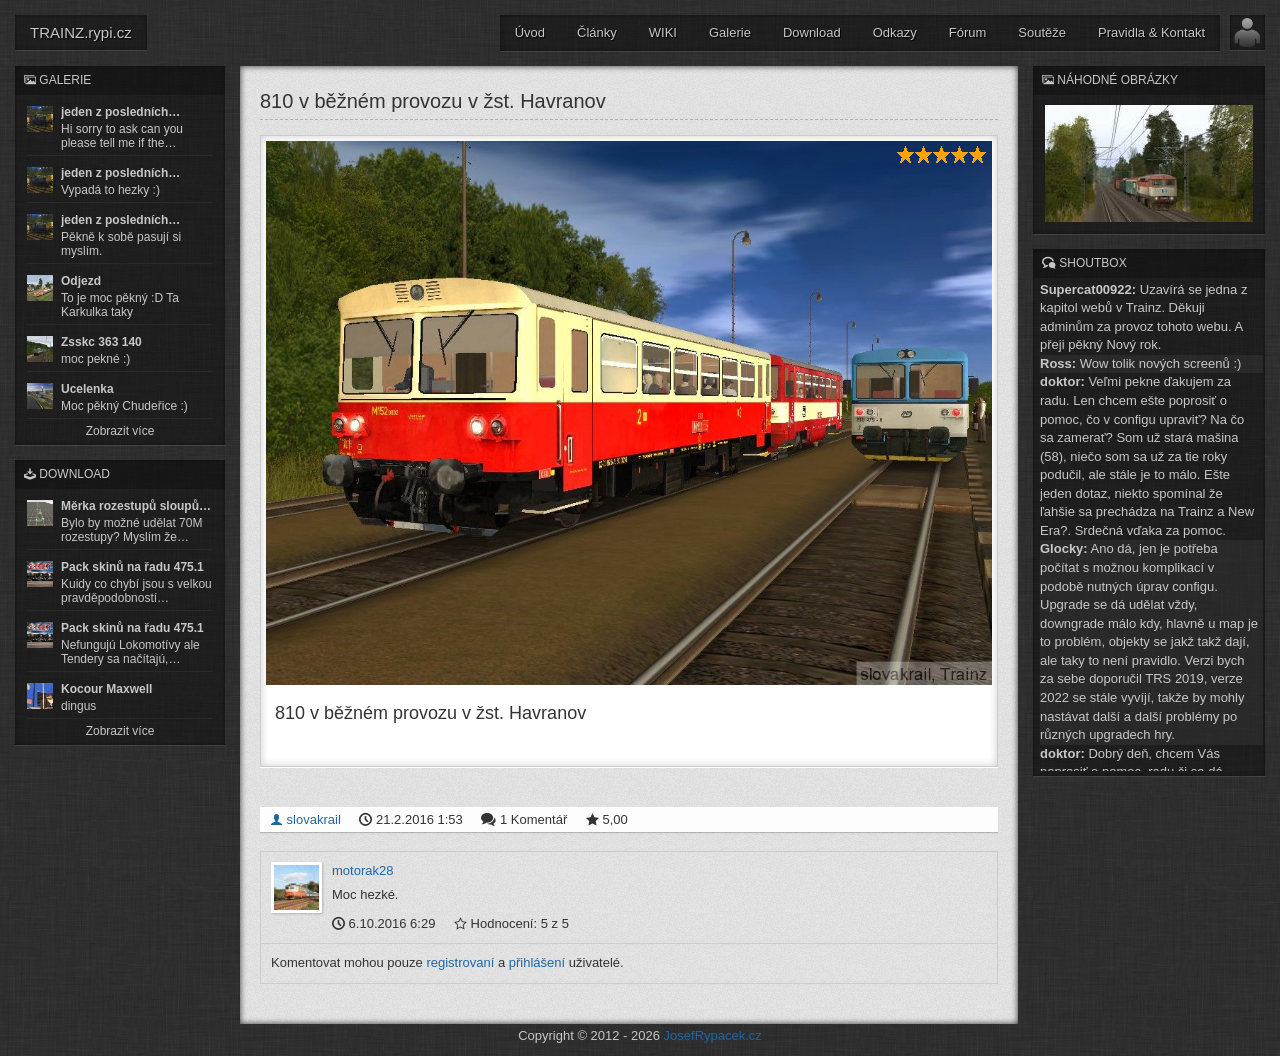 The width and height of the screenshot is (1280, 1056). What do you see at coordinates (812, 32) in the screenshot?
I see `Download` at bounding box center [812, 32].